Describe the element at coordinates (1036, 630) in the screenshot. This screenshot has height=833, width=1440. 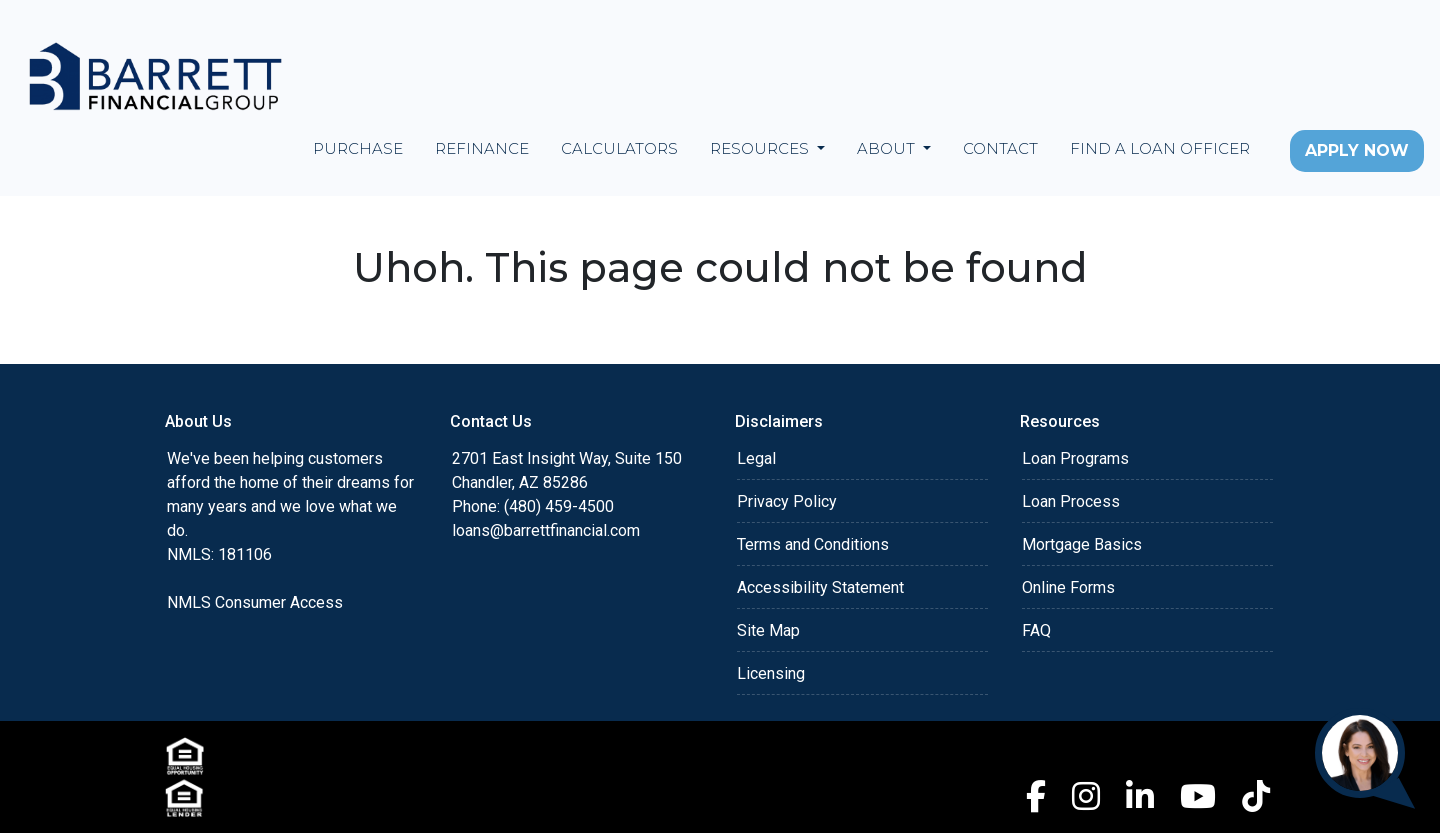
I see `FAQ` at that location.